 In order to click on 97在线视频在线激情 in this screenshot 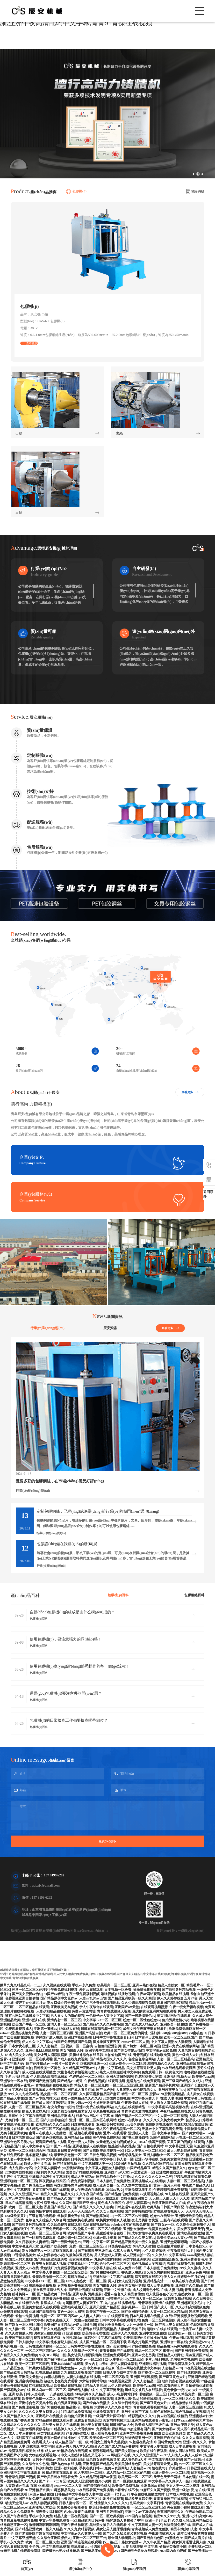, I will do `click(15, 2103)`.